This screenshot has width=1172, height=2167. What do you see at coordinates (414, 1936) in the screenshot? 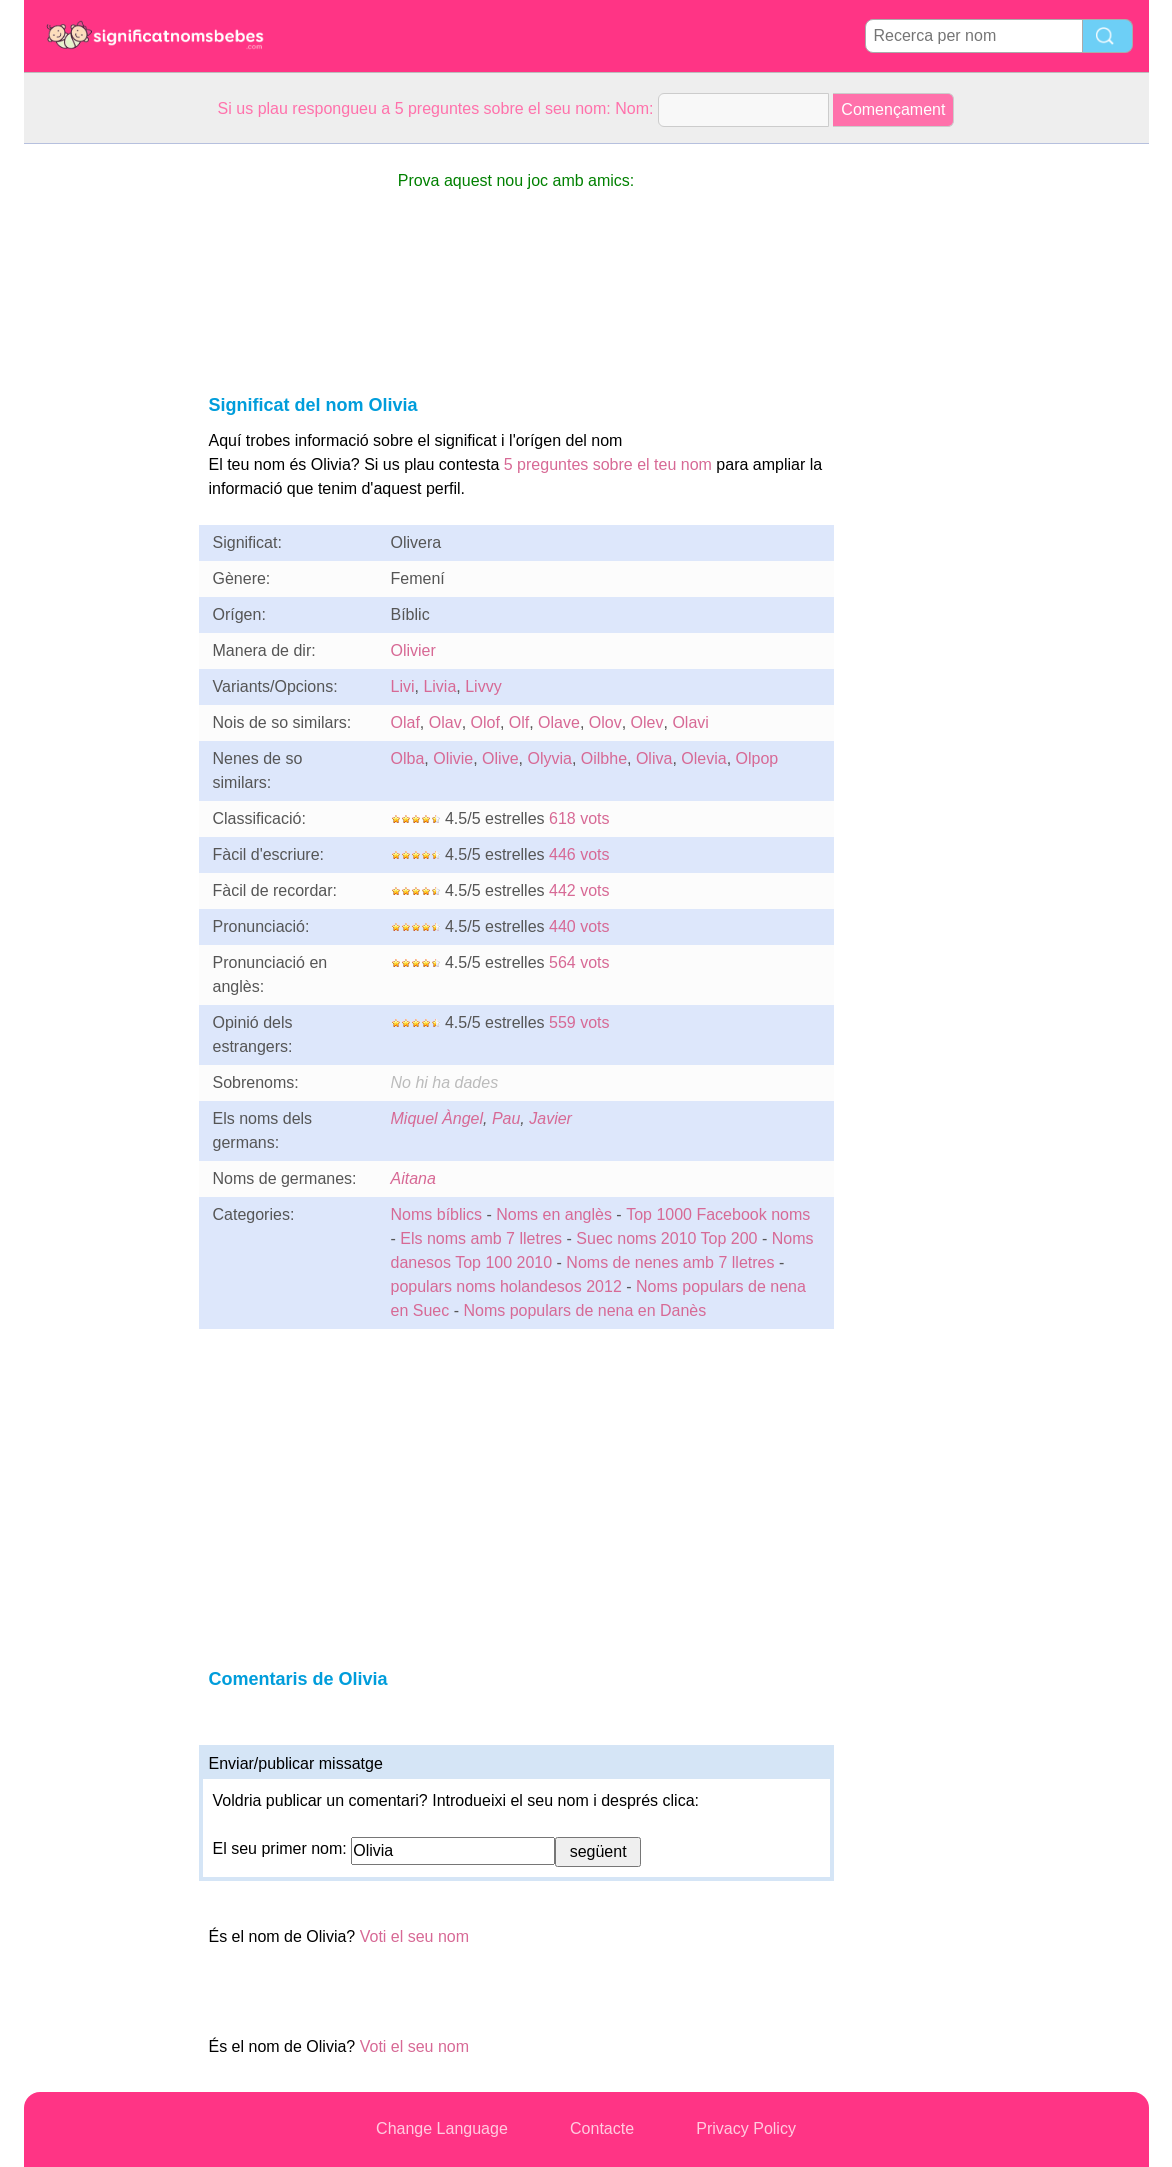
I see `Voti el seu nom` at bounding box center [414, 1936].